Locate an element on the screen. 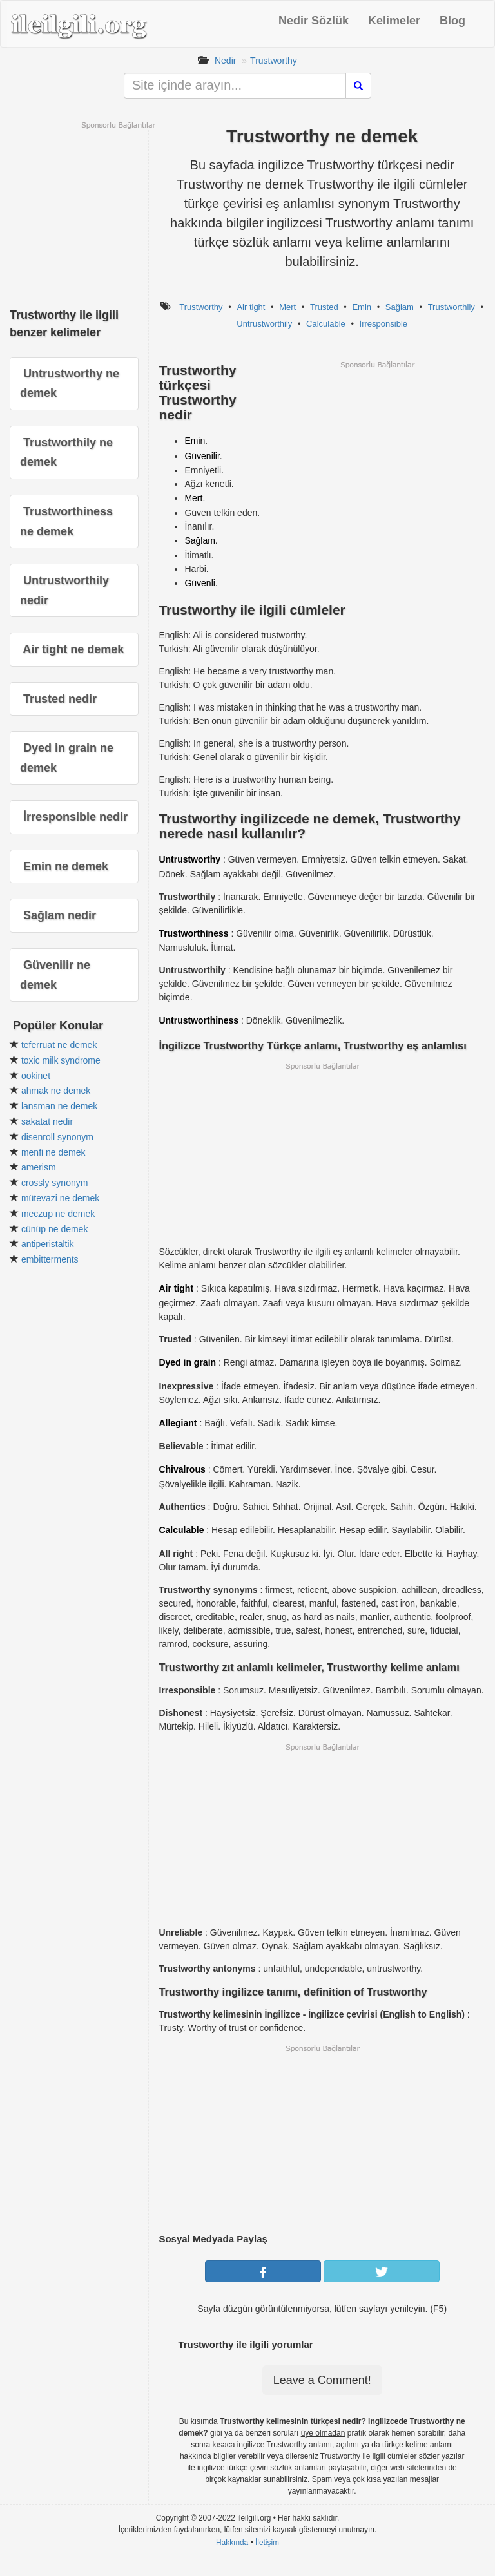 Image resolution: width=495 pixels, height=2576 pixels. Untrustworthiness is located at coordinates (198, 1020).